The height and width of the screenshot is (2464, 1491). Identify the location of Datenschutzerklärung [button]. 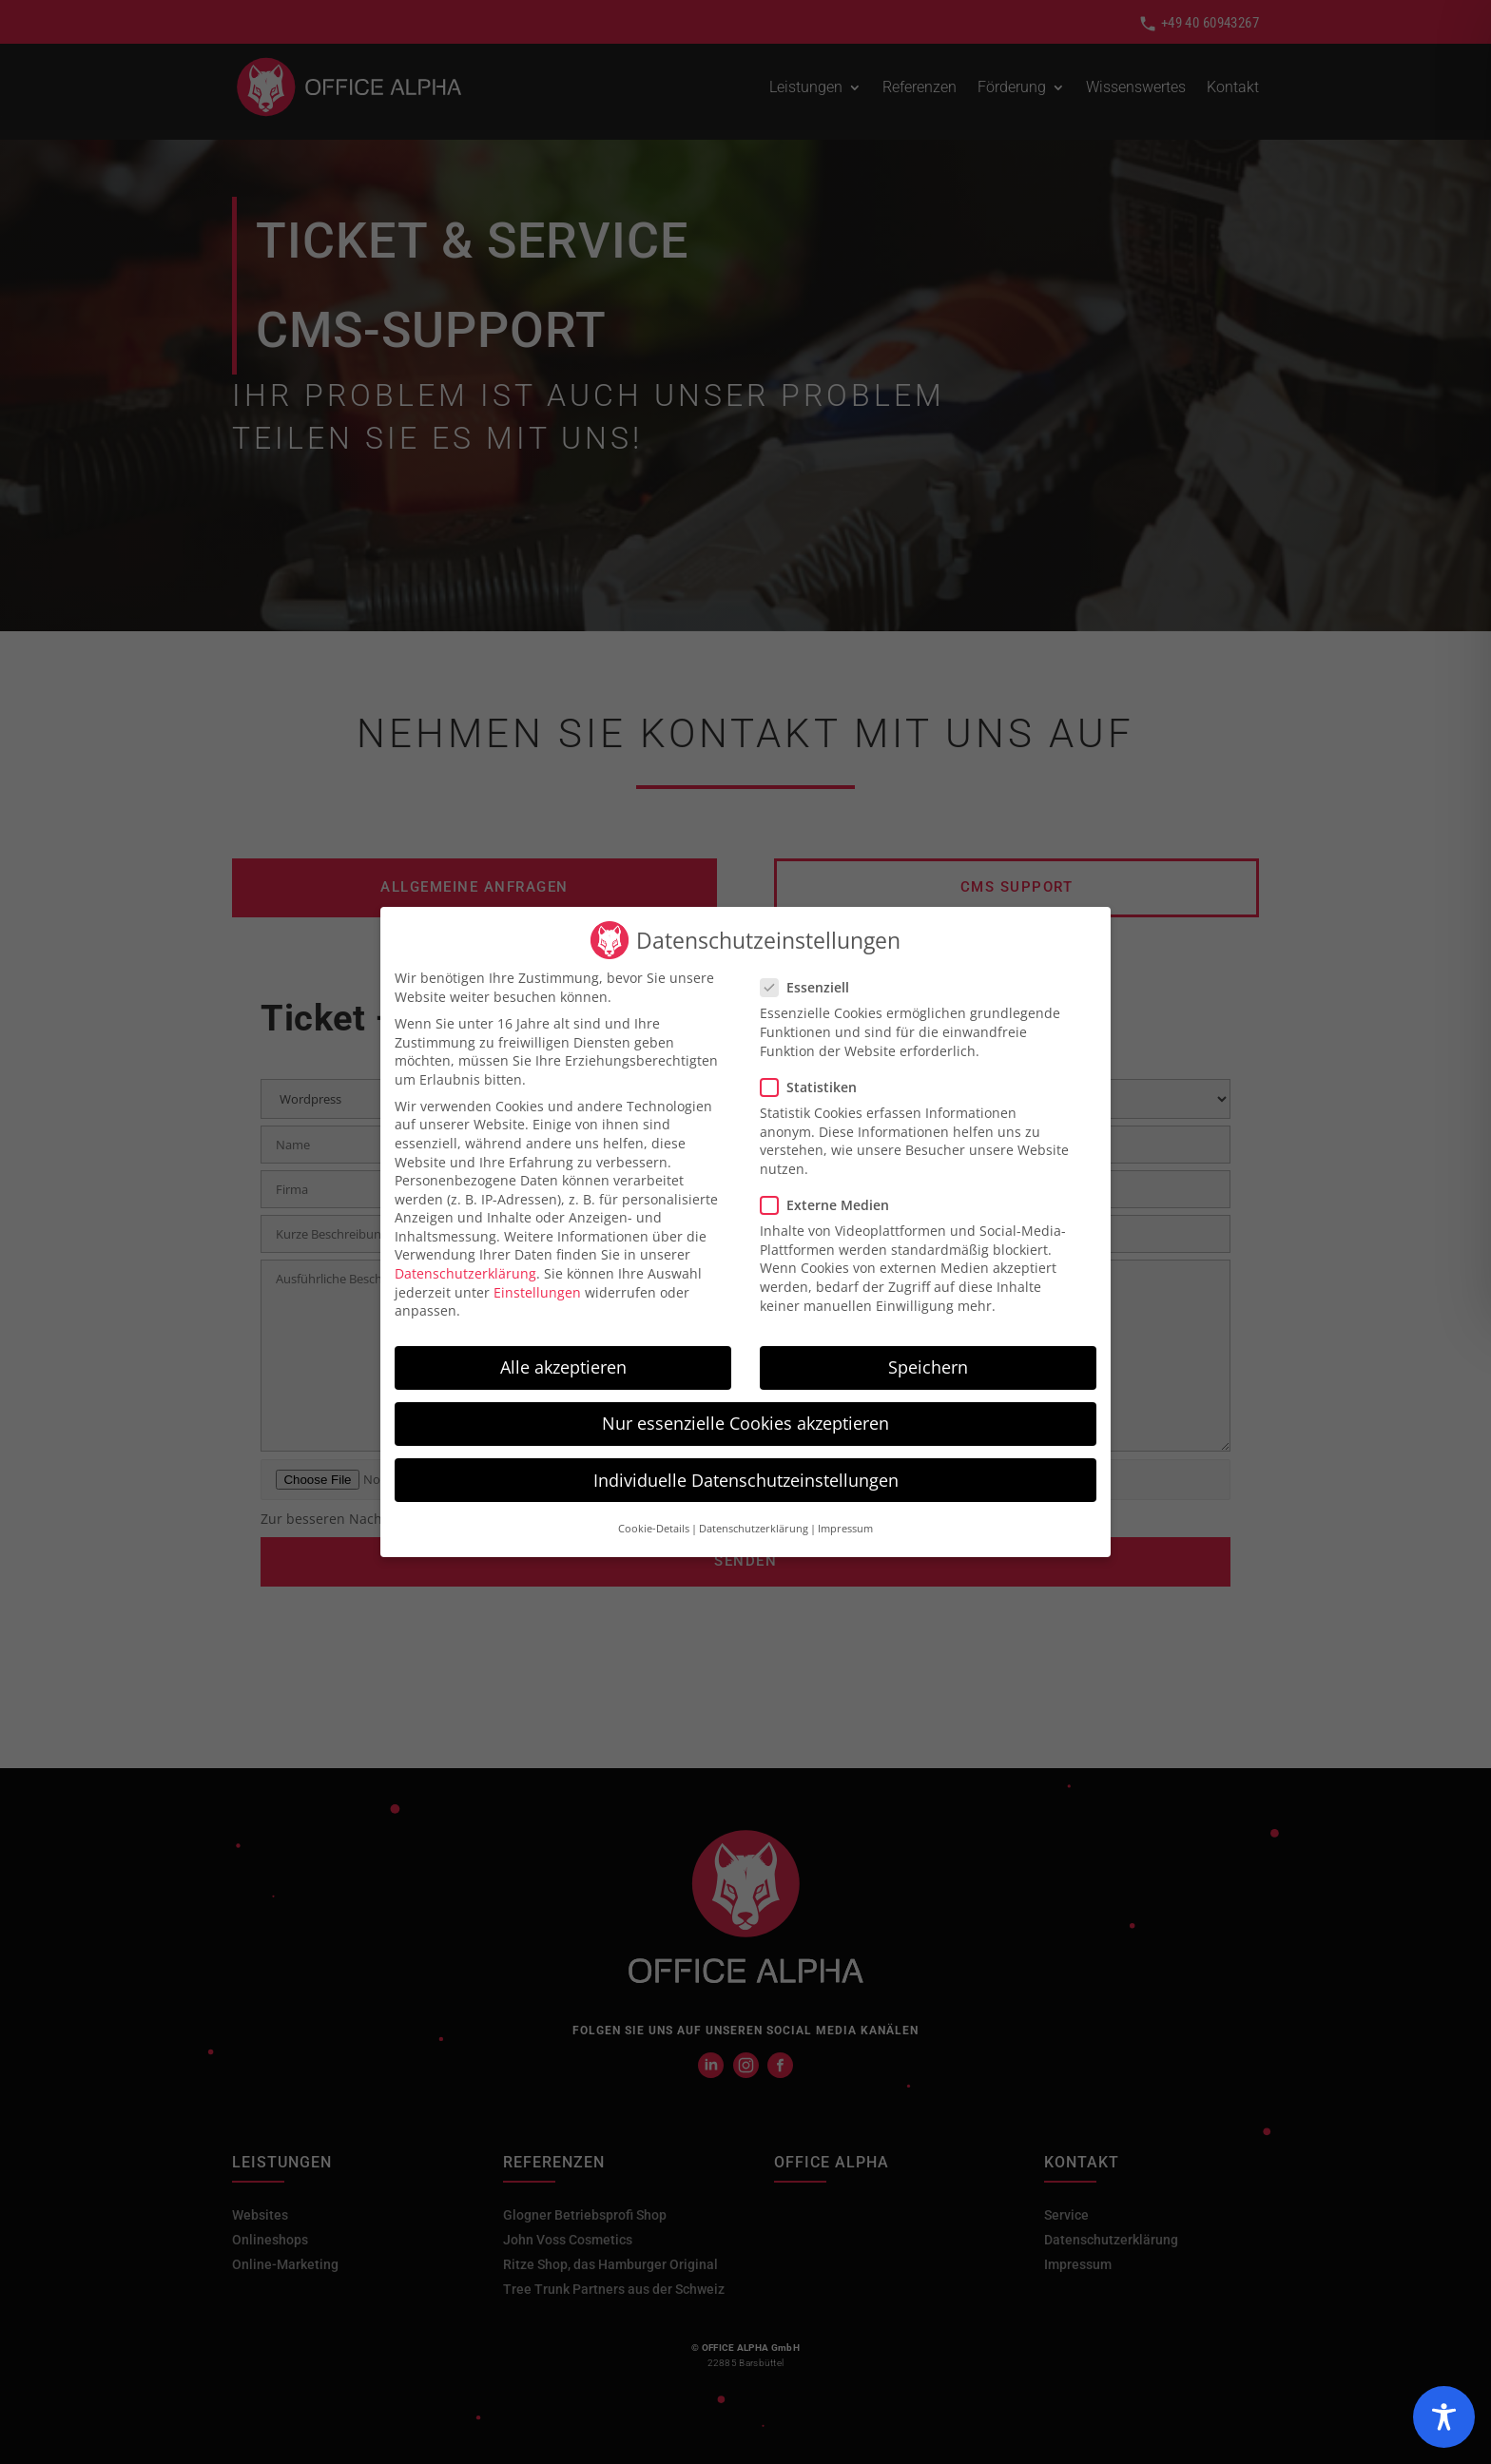
(753, 1523).